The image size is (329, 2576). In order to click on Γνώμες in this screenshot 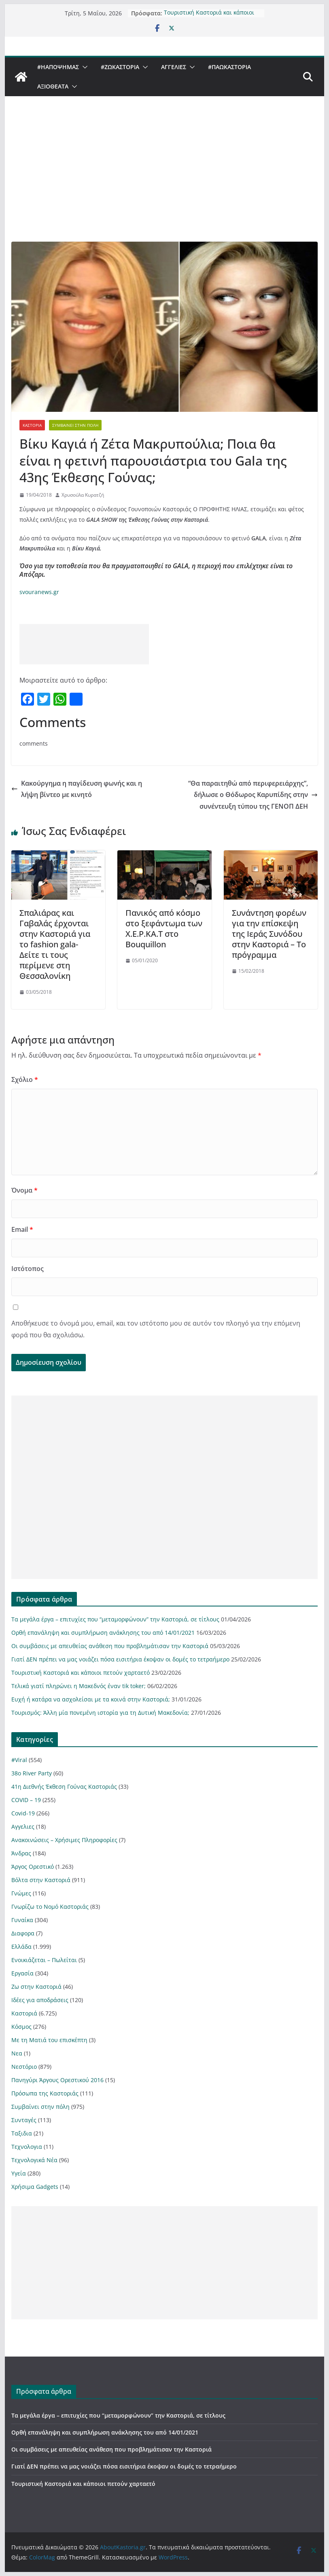, I will do `click(21, 1893)`.